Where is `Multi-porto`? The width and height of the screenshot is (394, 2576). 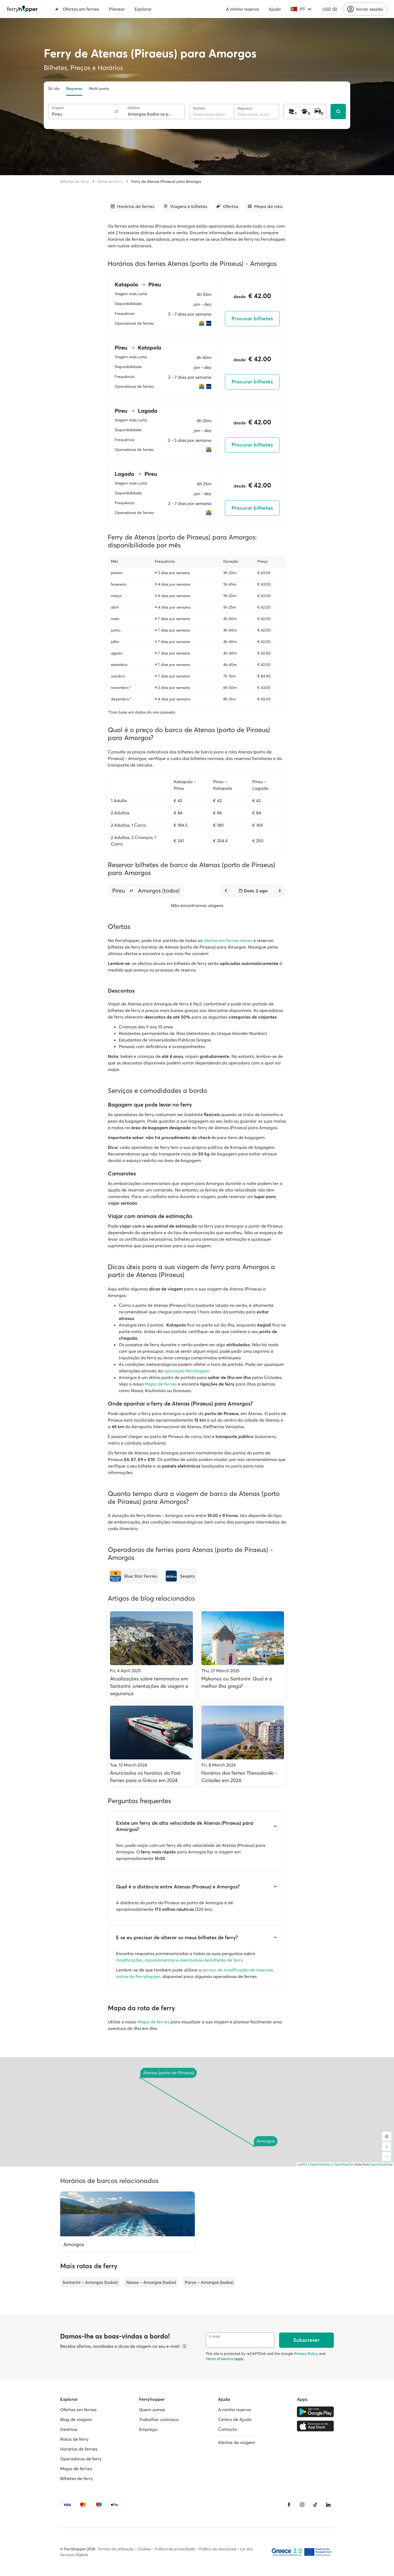
Multi-porto is located at coordinates (99, 88).